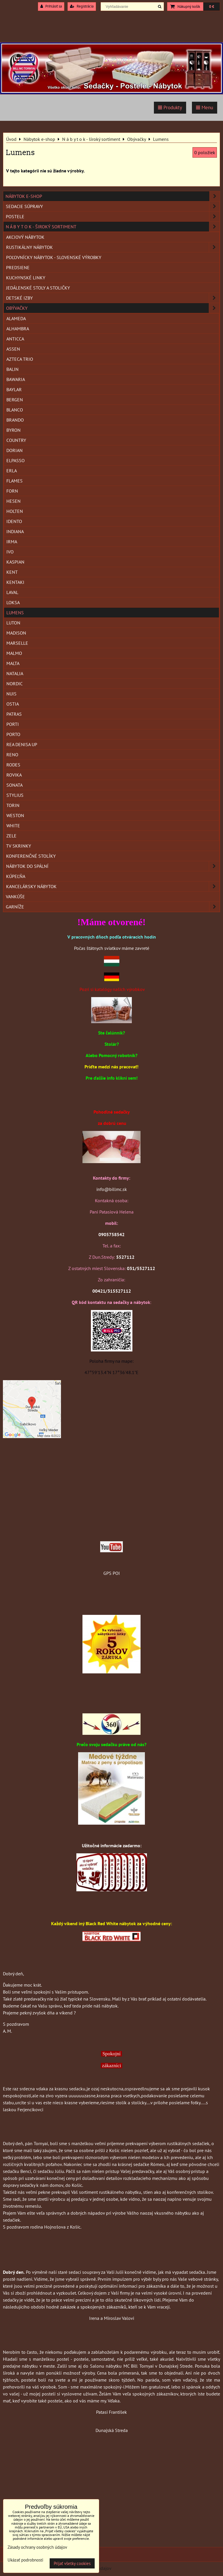 The width and height of the screenshot is (223, 2576). Describe the element at coordinates (14, 389) in the screenshot. I see `Baylar` at that location.